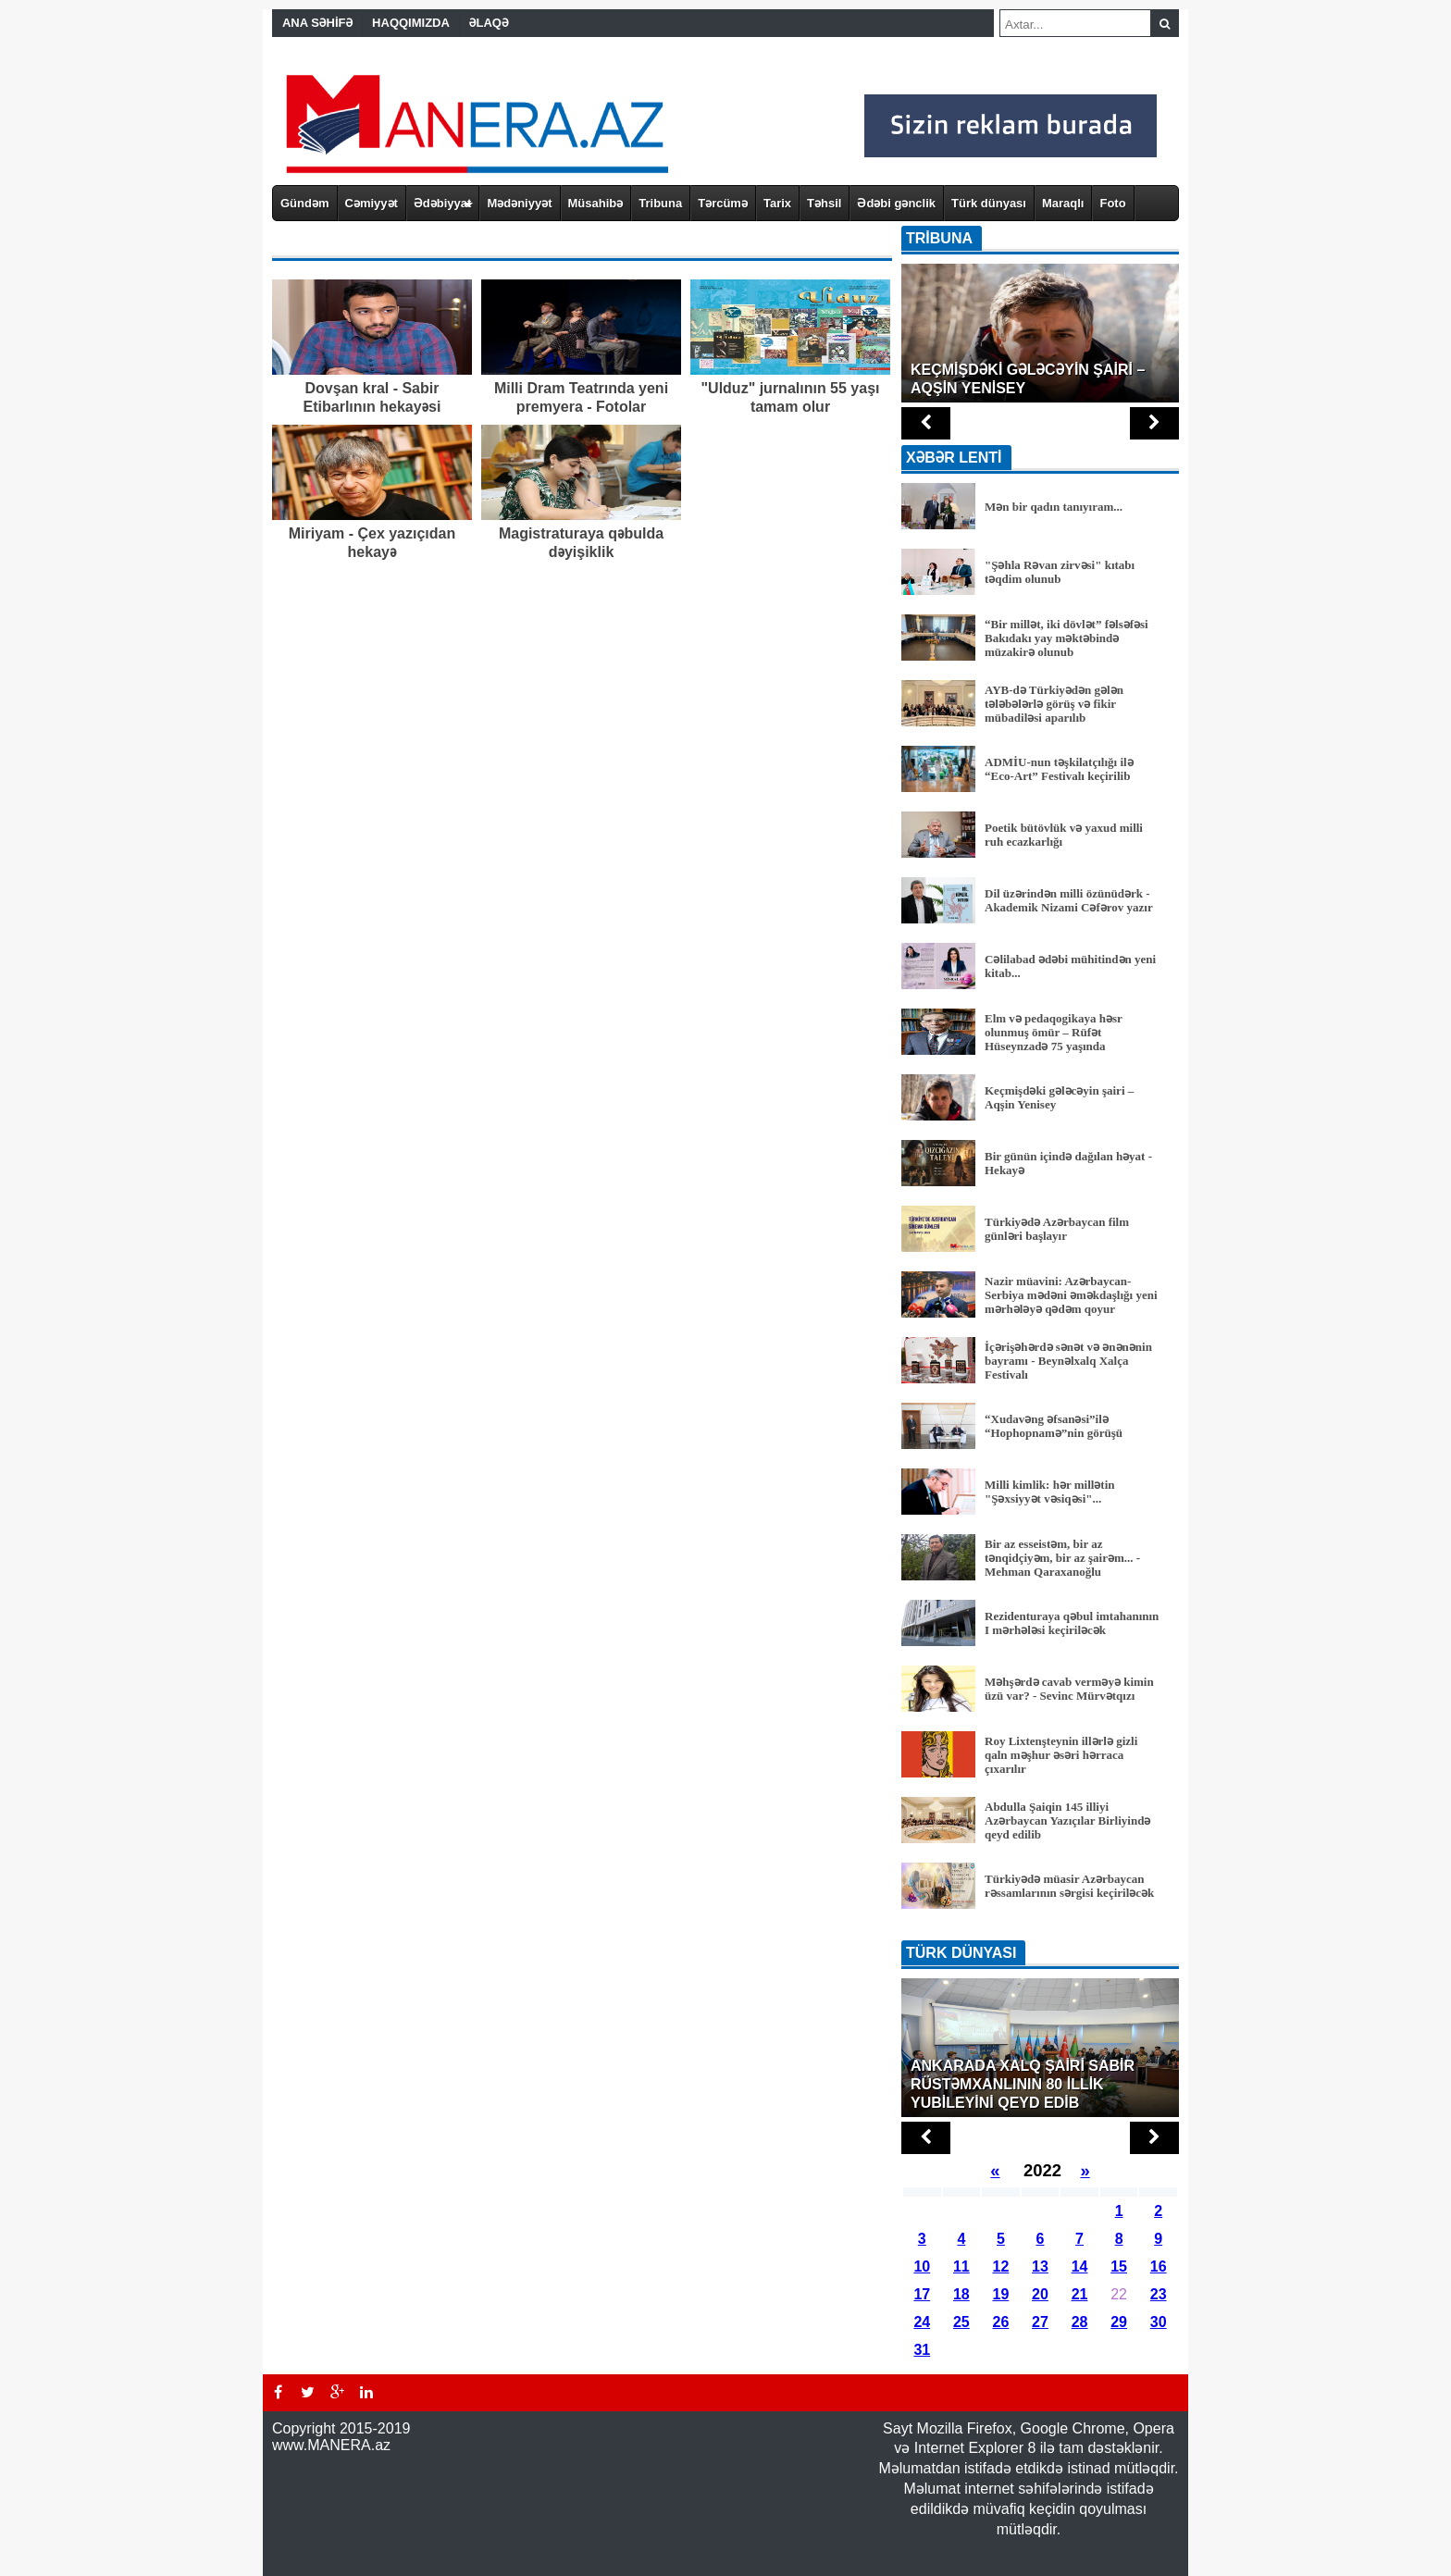 The width and height of the screenshot is (1451, 2576). Describe the element at coordinates (921, 2266) in the screenshot. I see `10` at that location.